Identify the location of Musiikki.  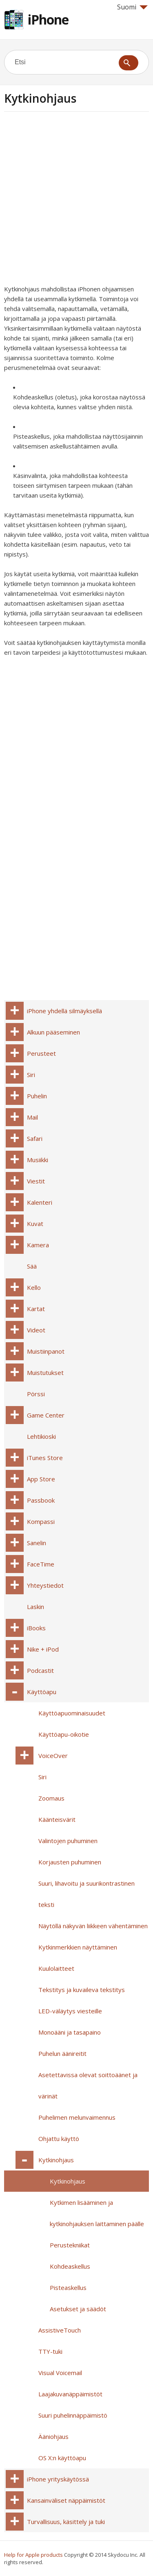
(37, 1160).